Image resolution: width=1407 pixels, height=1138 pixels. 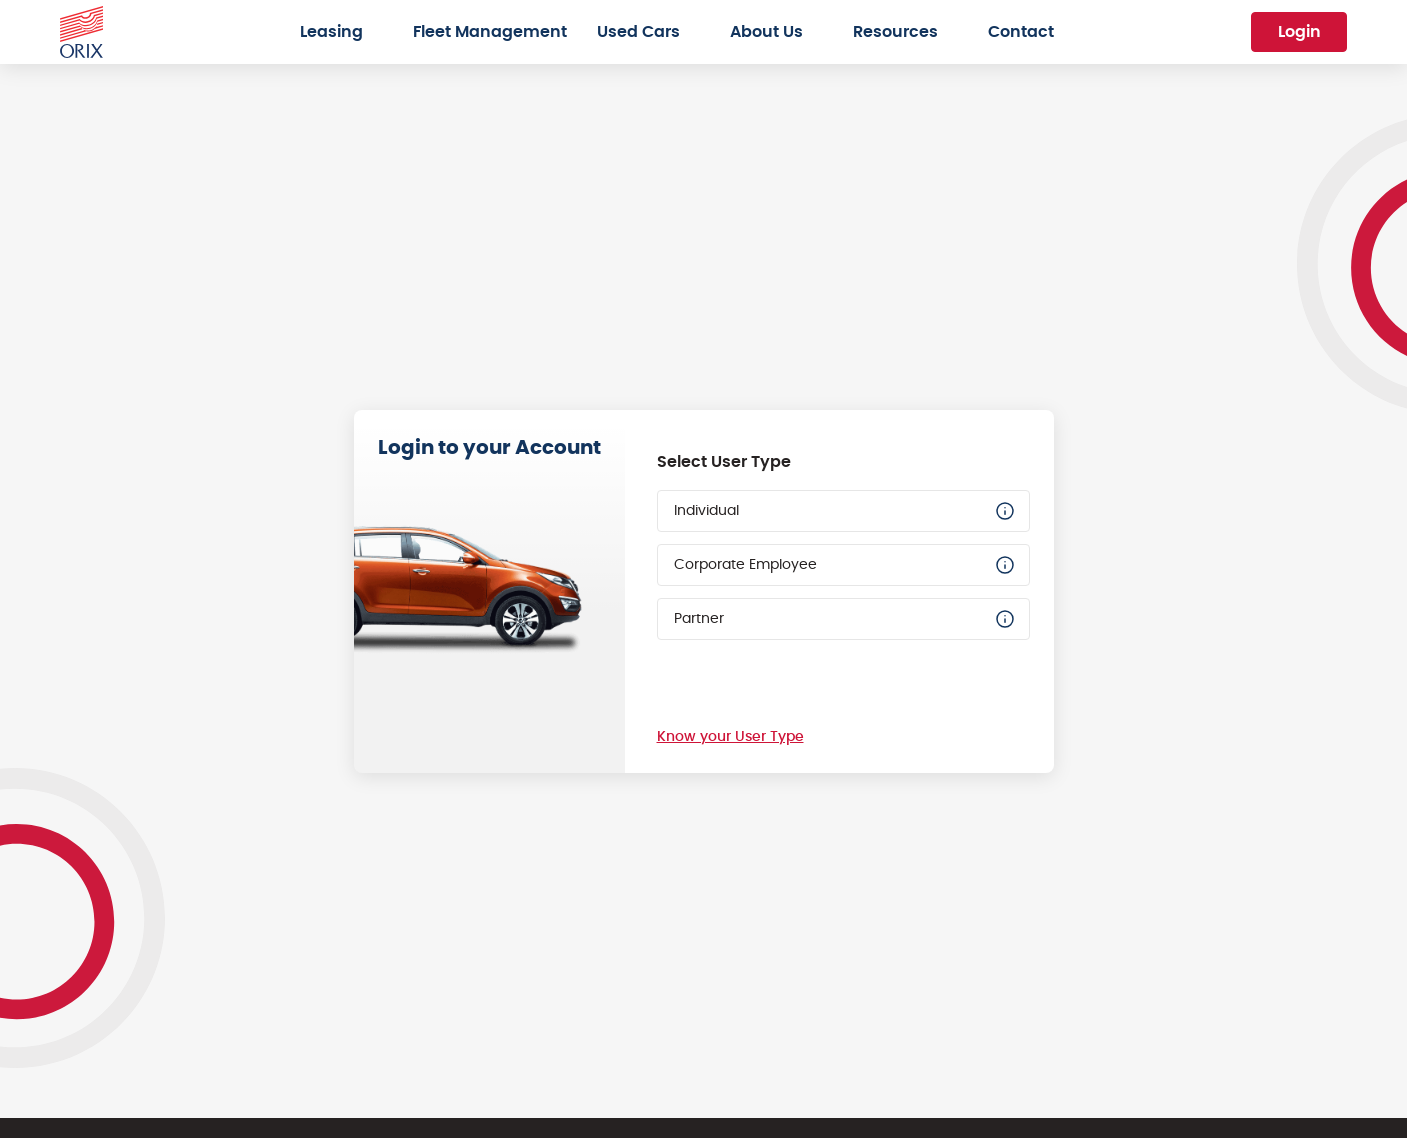 I want to click on Know your User Type, so click(x=730, y=737).